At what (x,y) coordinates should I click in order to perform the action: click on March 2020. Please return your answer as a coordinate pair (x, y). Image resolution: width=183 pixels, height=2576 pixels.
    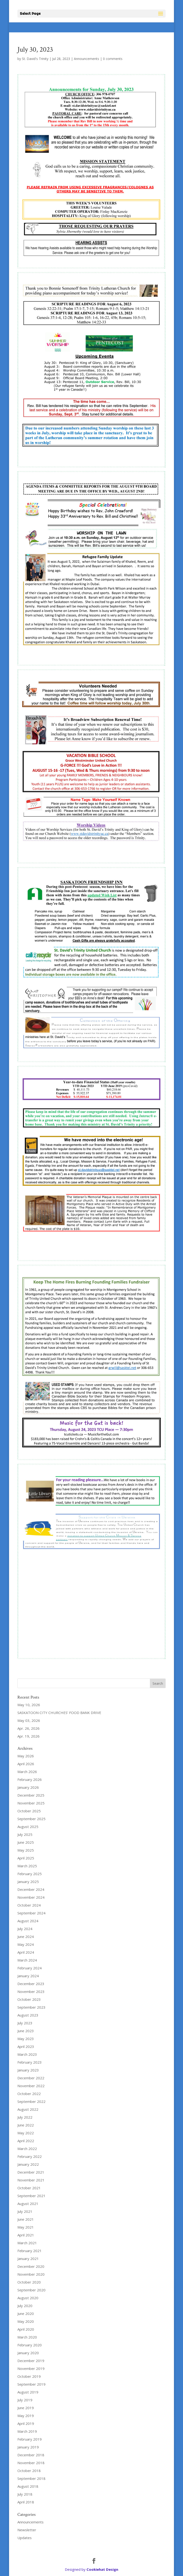
    Looking at the image, I should click on (27, 2337).